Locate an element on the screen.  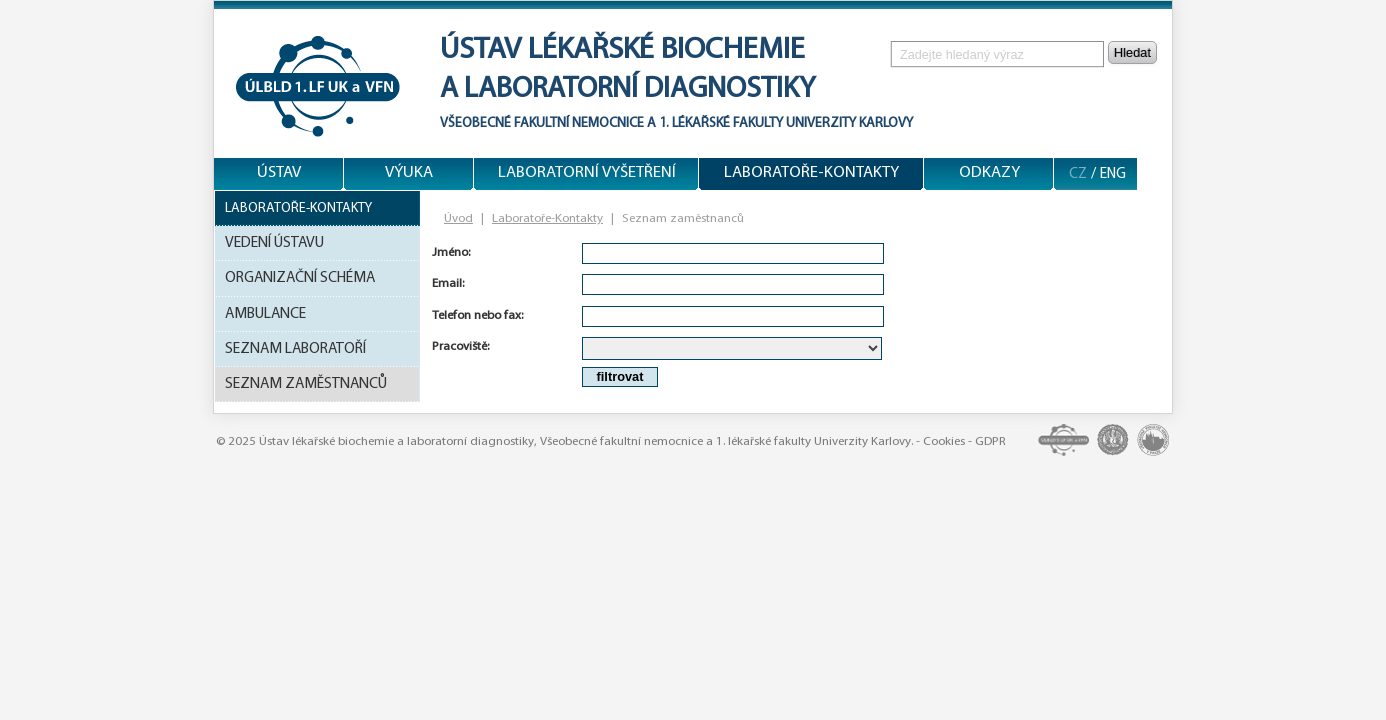
Všeobecné fakultní nemocnice is located at coordinates (542, 123).